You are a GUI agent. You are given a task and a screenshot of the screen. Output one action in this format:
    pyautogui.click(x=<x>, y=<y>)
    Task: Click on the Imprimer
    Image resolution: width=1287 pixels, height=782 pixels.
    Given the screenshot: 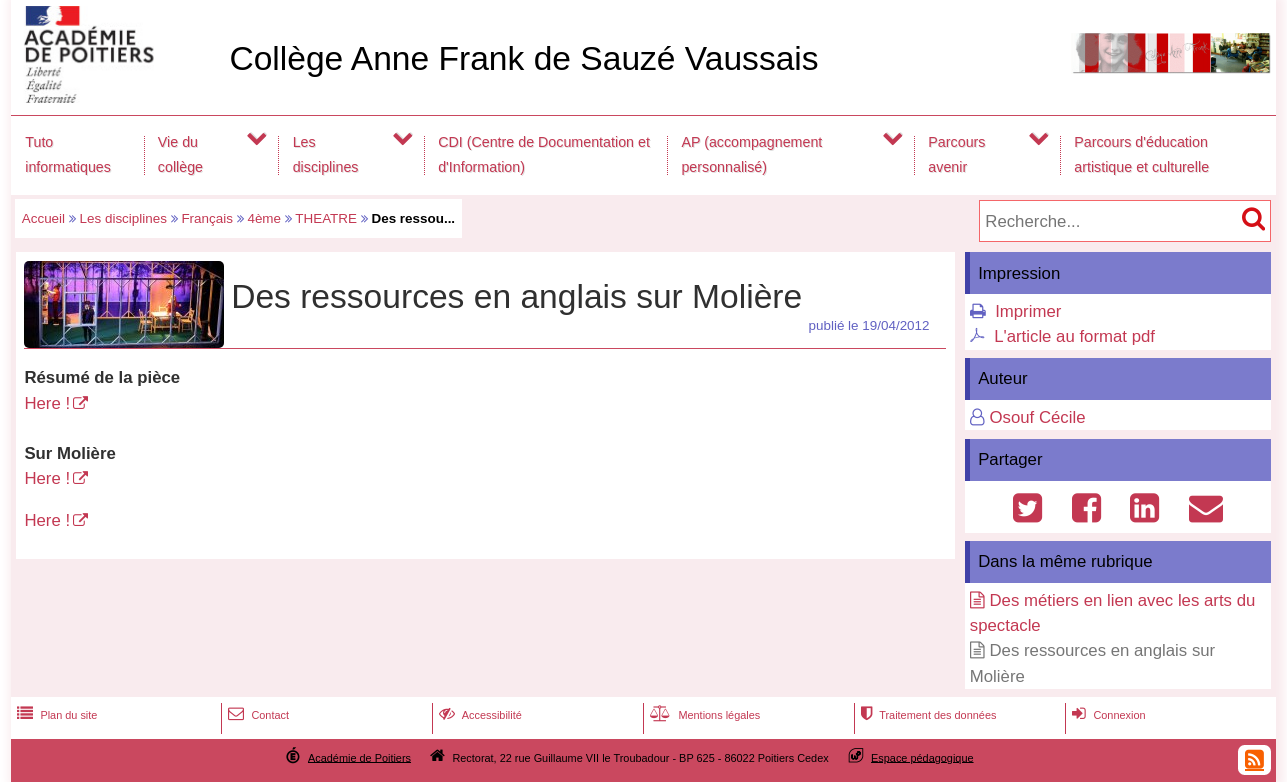 What is the action you would take?
    pyautogui.click(x=1028, y=311)
    